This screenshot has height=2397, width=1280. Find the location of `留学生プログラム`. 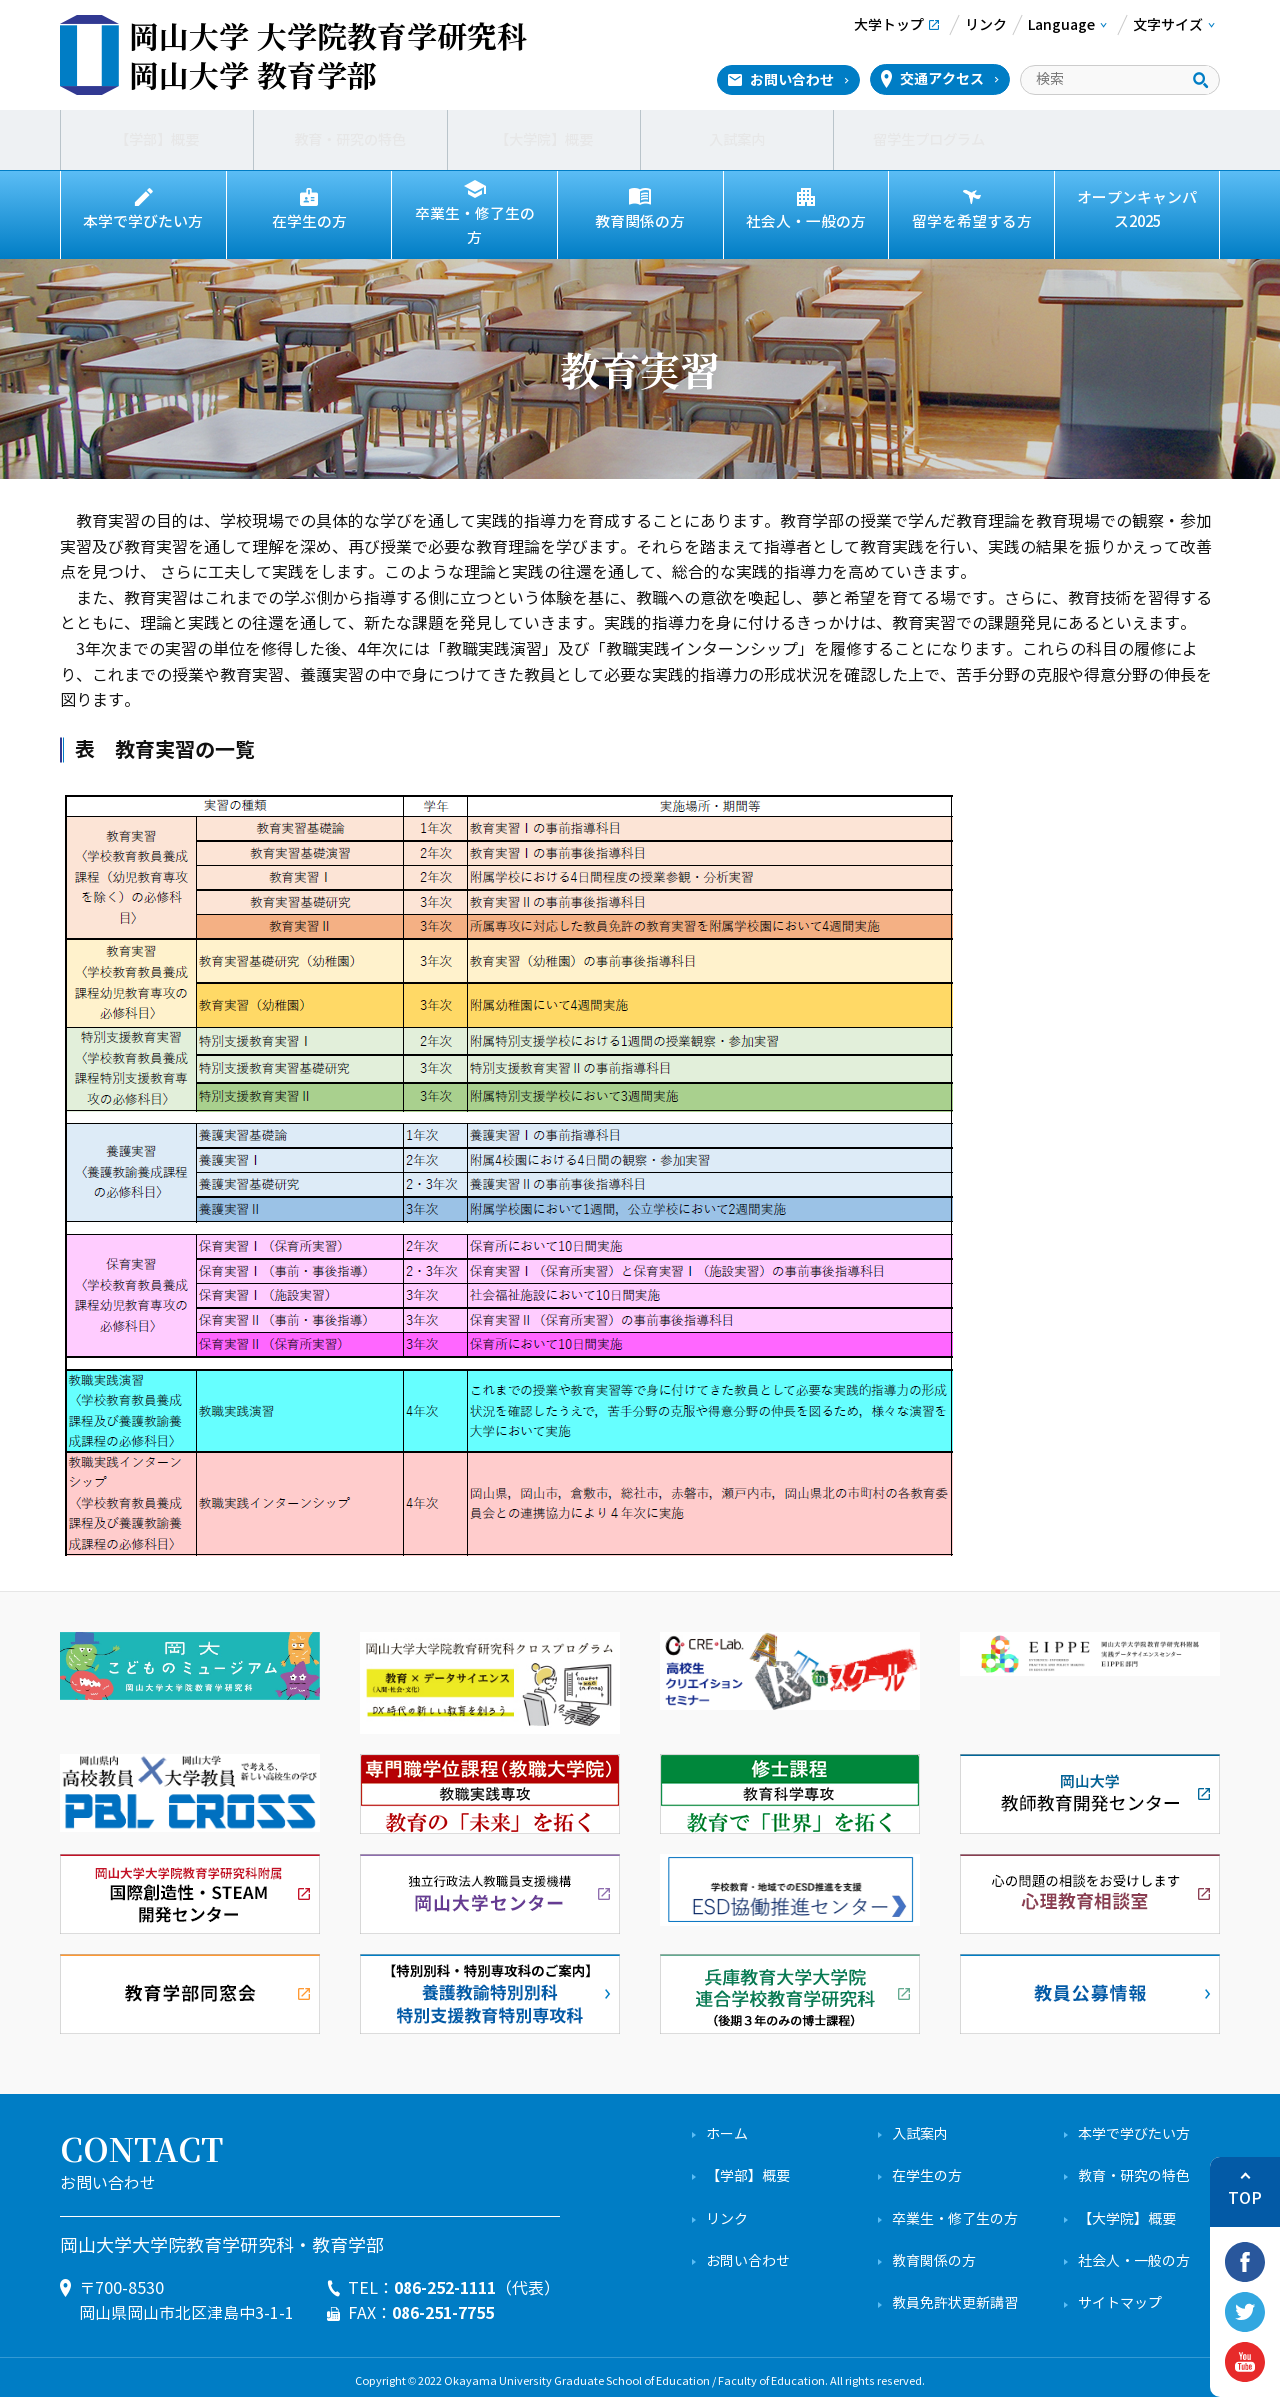

留学生プログラム is located at coordinates (930, 140).